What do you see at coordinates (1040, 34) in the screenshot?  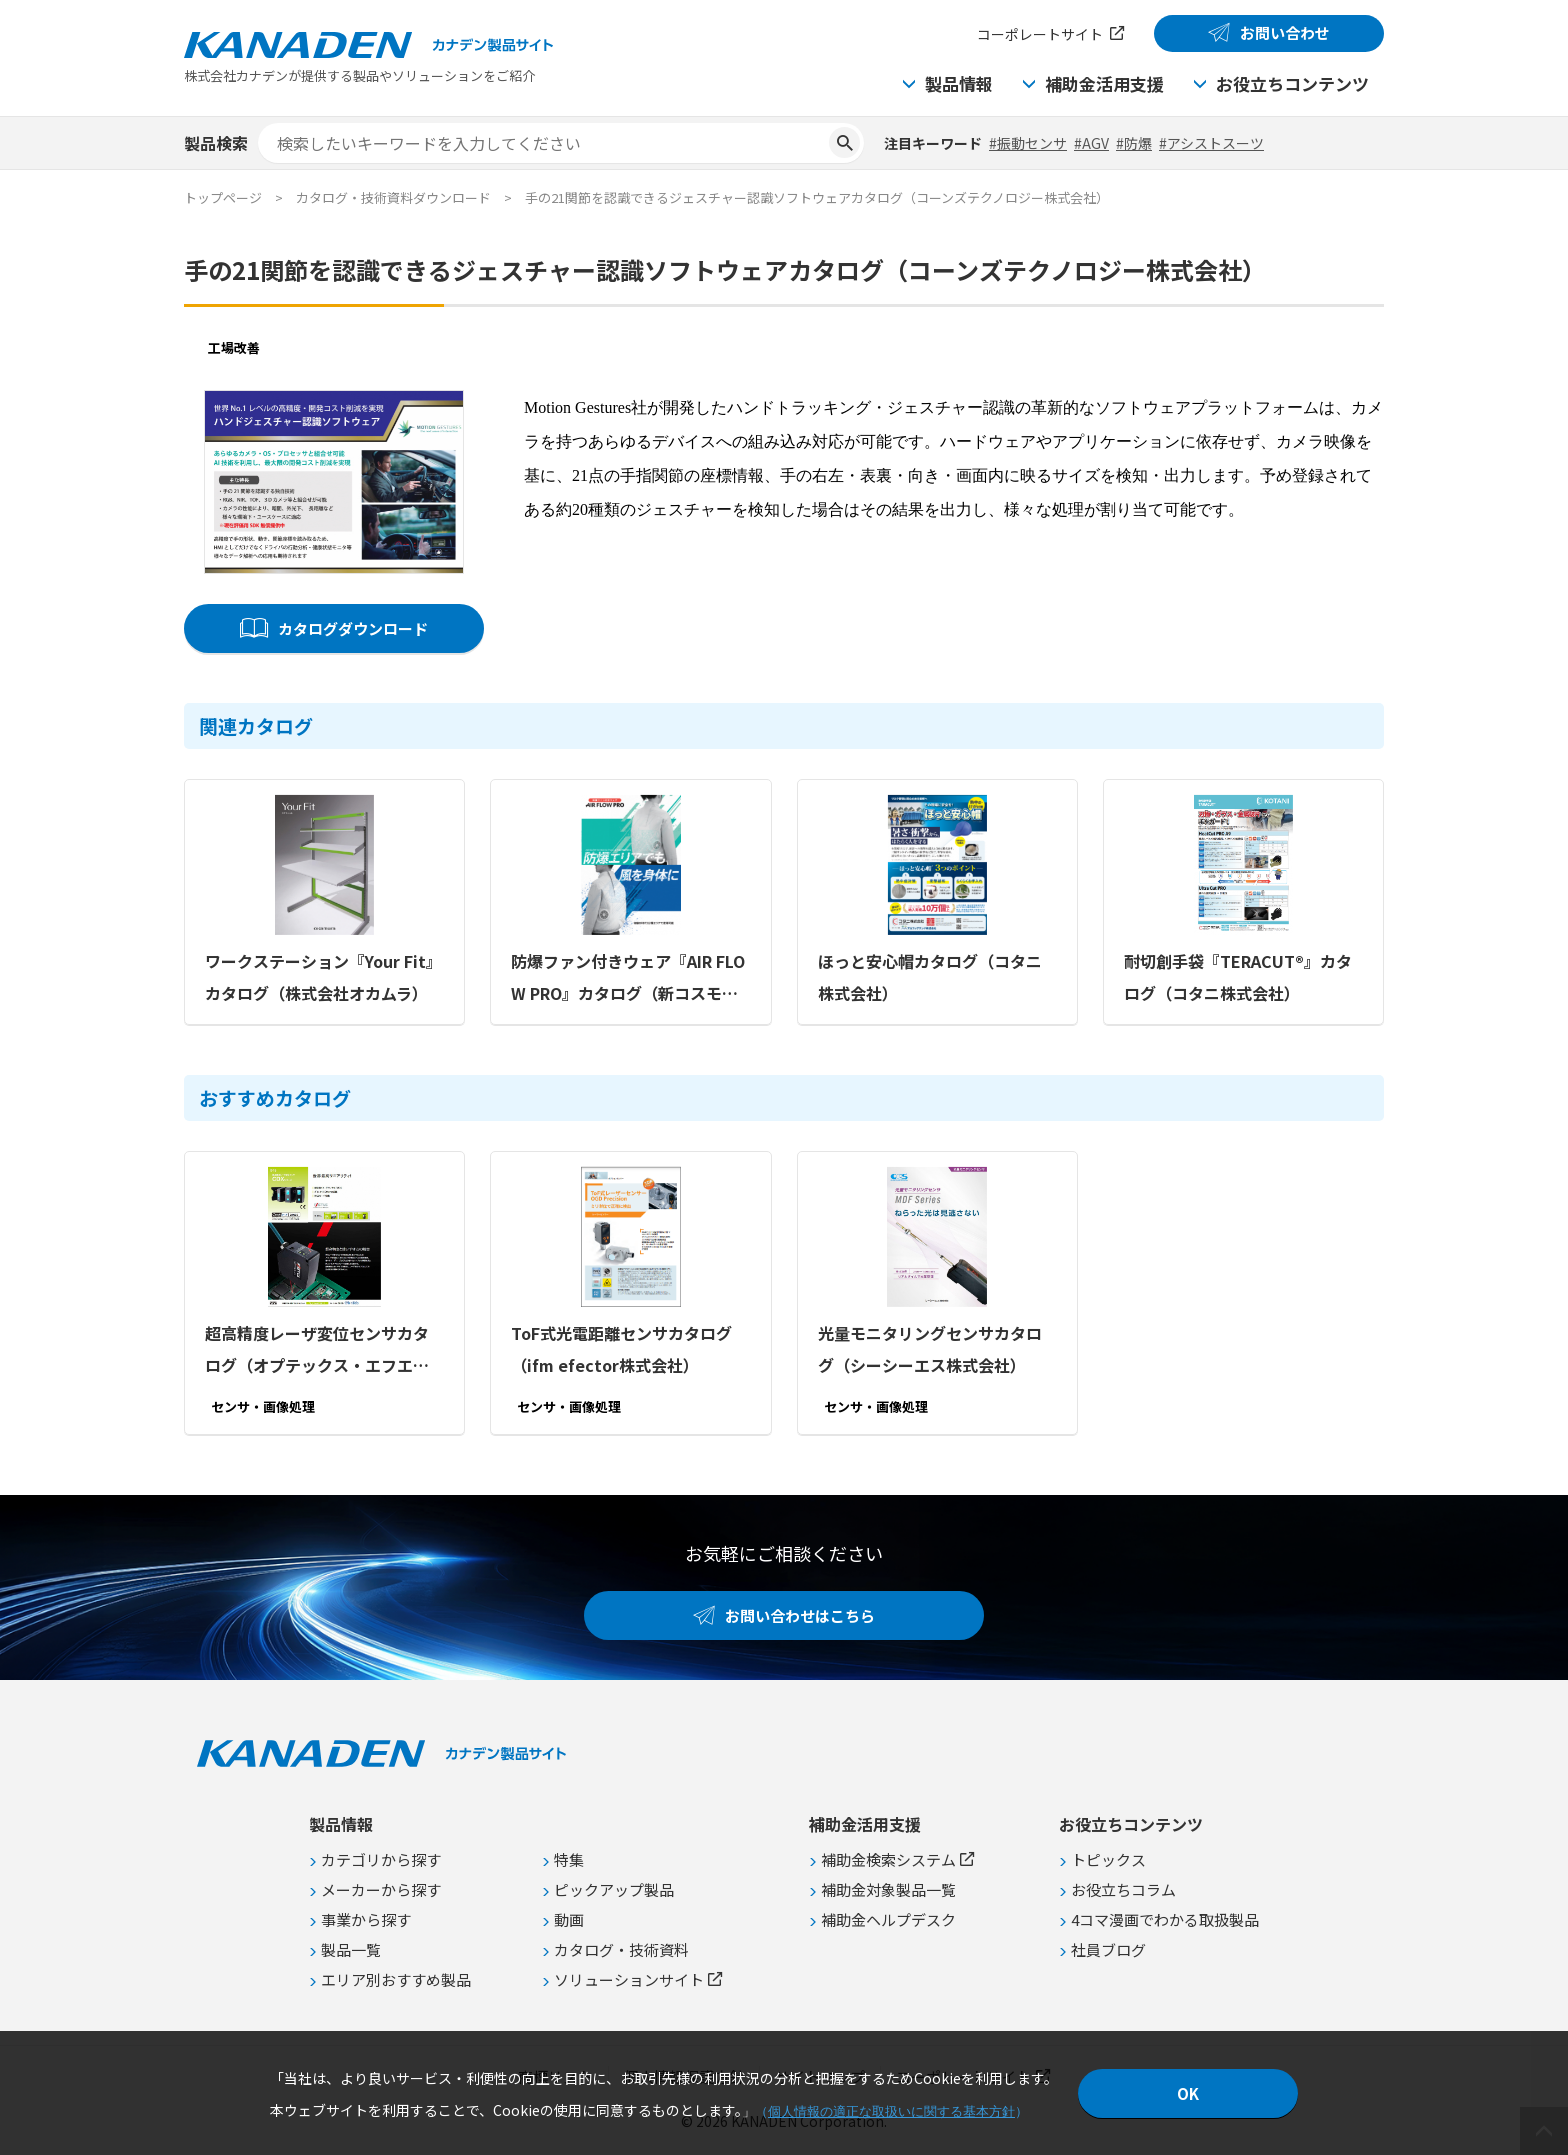 I see `コーポレートサイト` at bounding box center [1040, 34].